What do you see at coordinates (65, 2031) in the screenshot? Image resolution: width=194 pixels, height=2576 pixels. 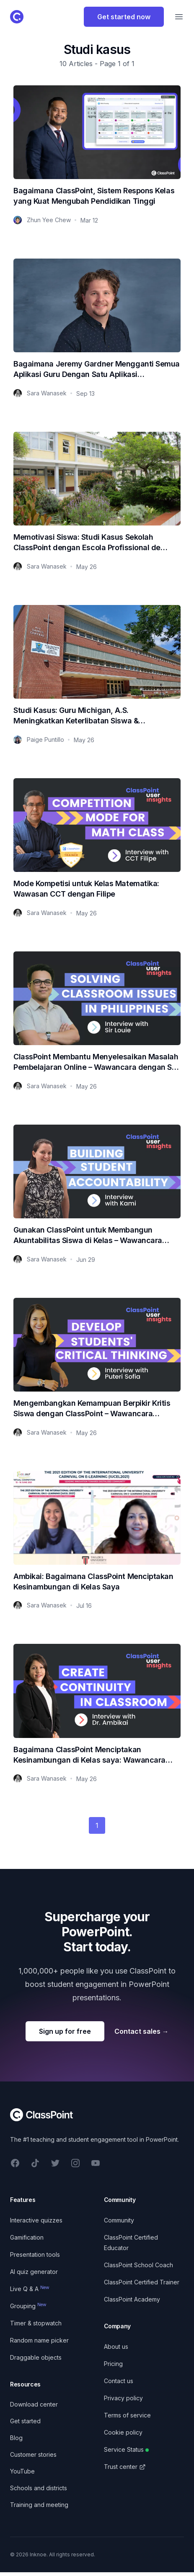 I see `Sign up for free` at bounding box center [65, 2031].